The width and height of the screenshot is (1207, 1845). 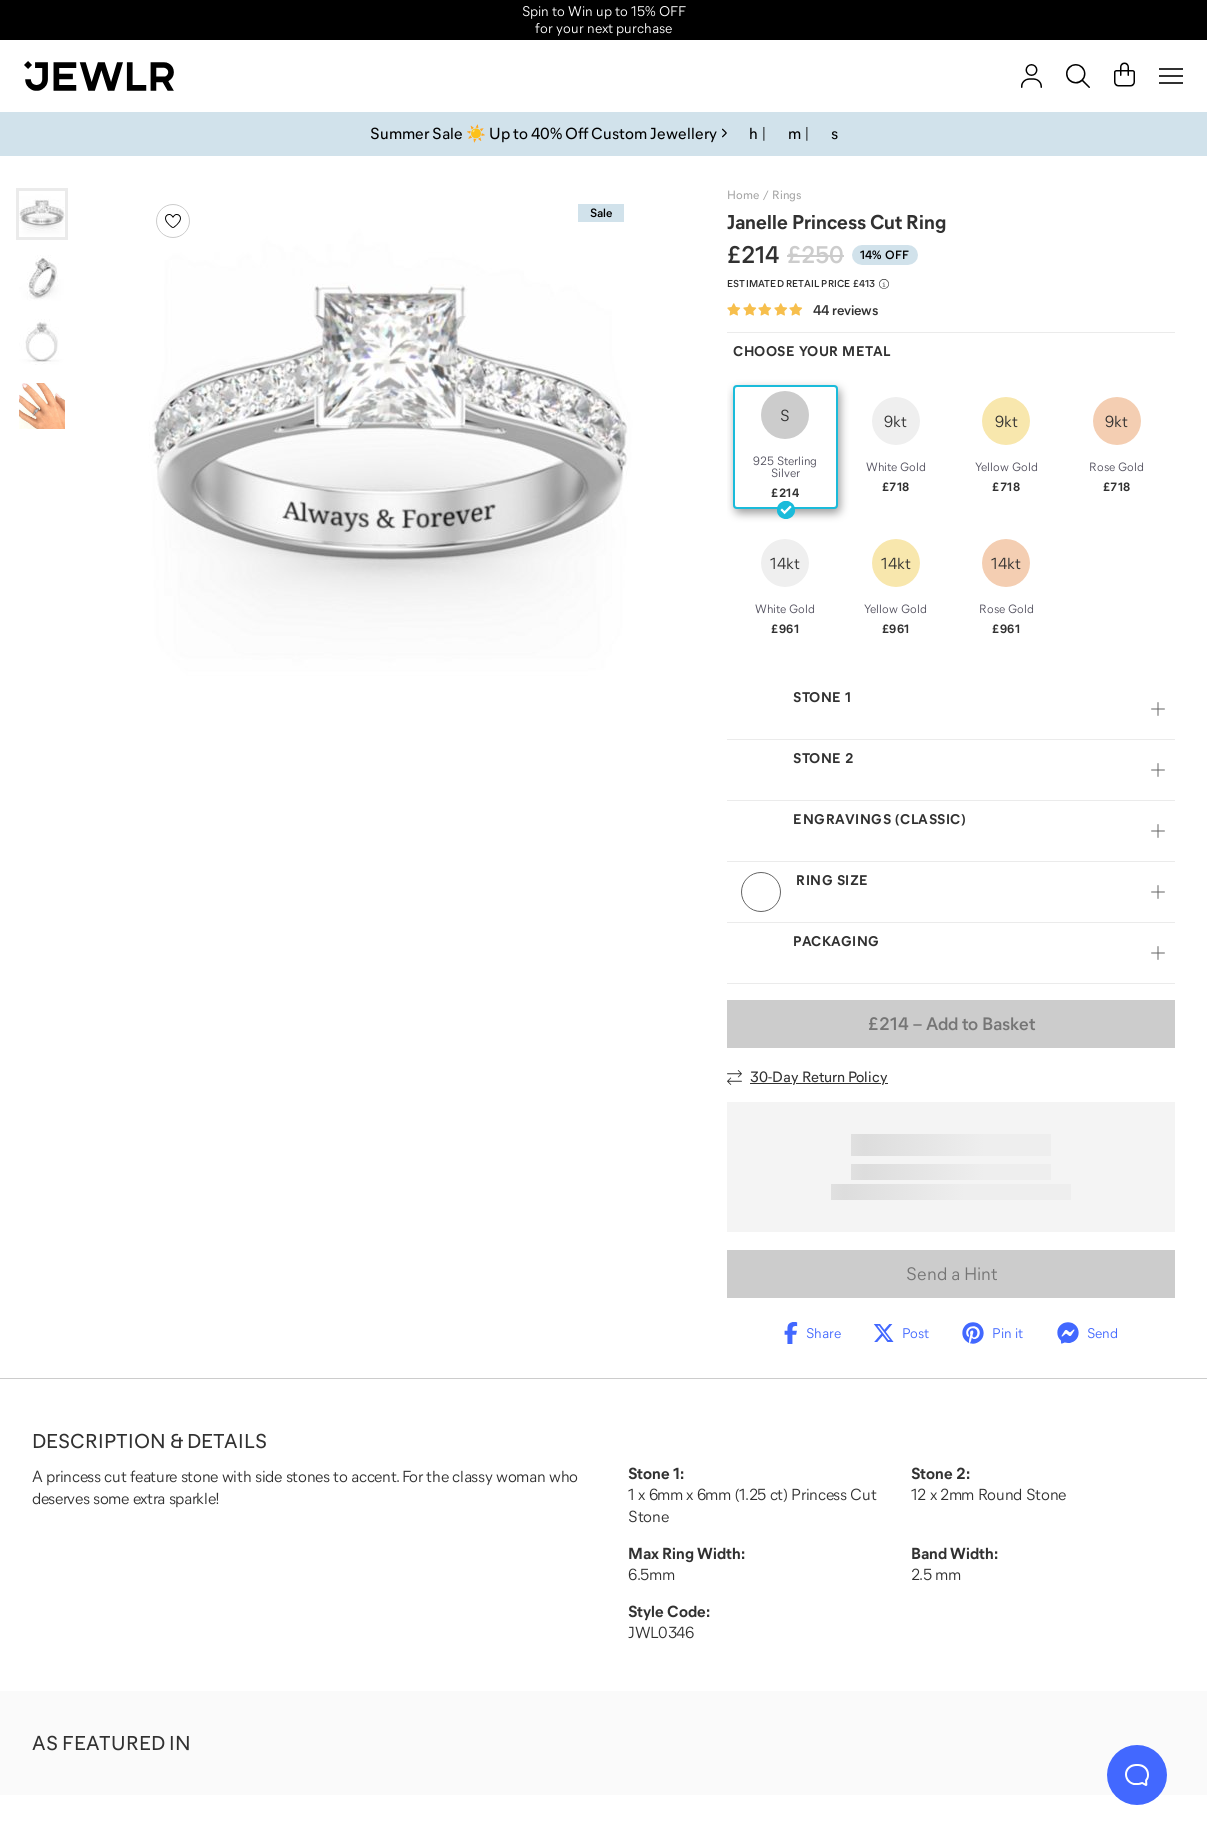 What do you see at coordinates (951, 1024) in the screenshot?
I see `– Add to Basket [Add to Basket]` at bounding box center [951, 1024].